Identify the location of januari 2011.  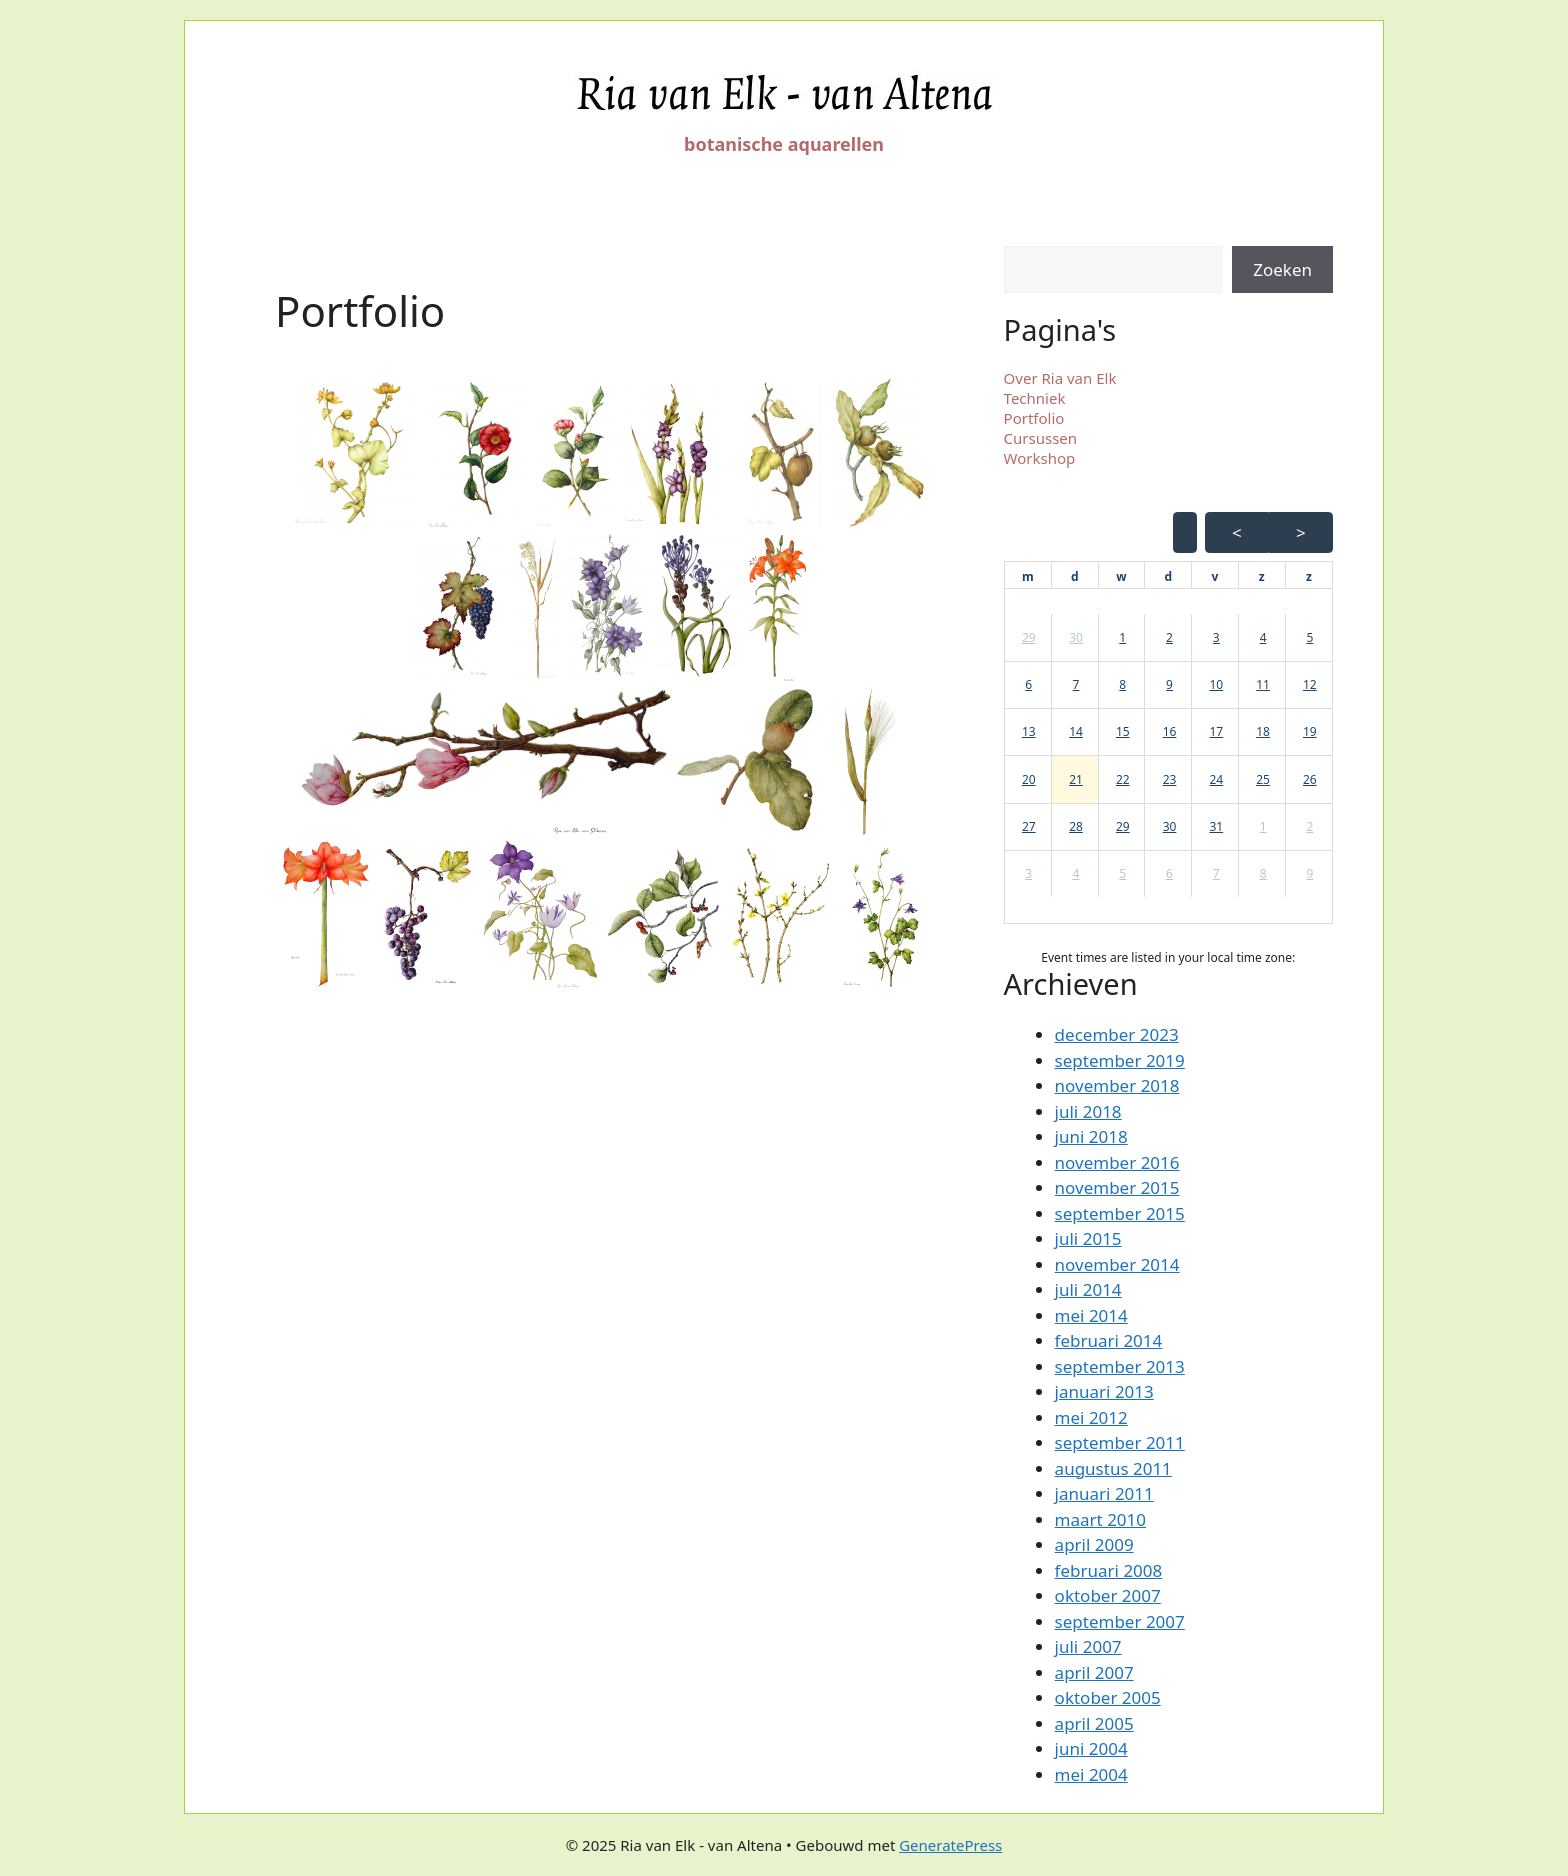
(1104, 1493).